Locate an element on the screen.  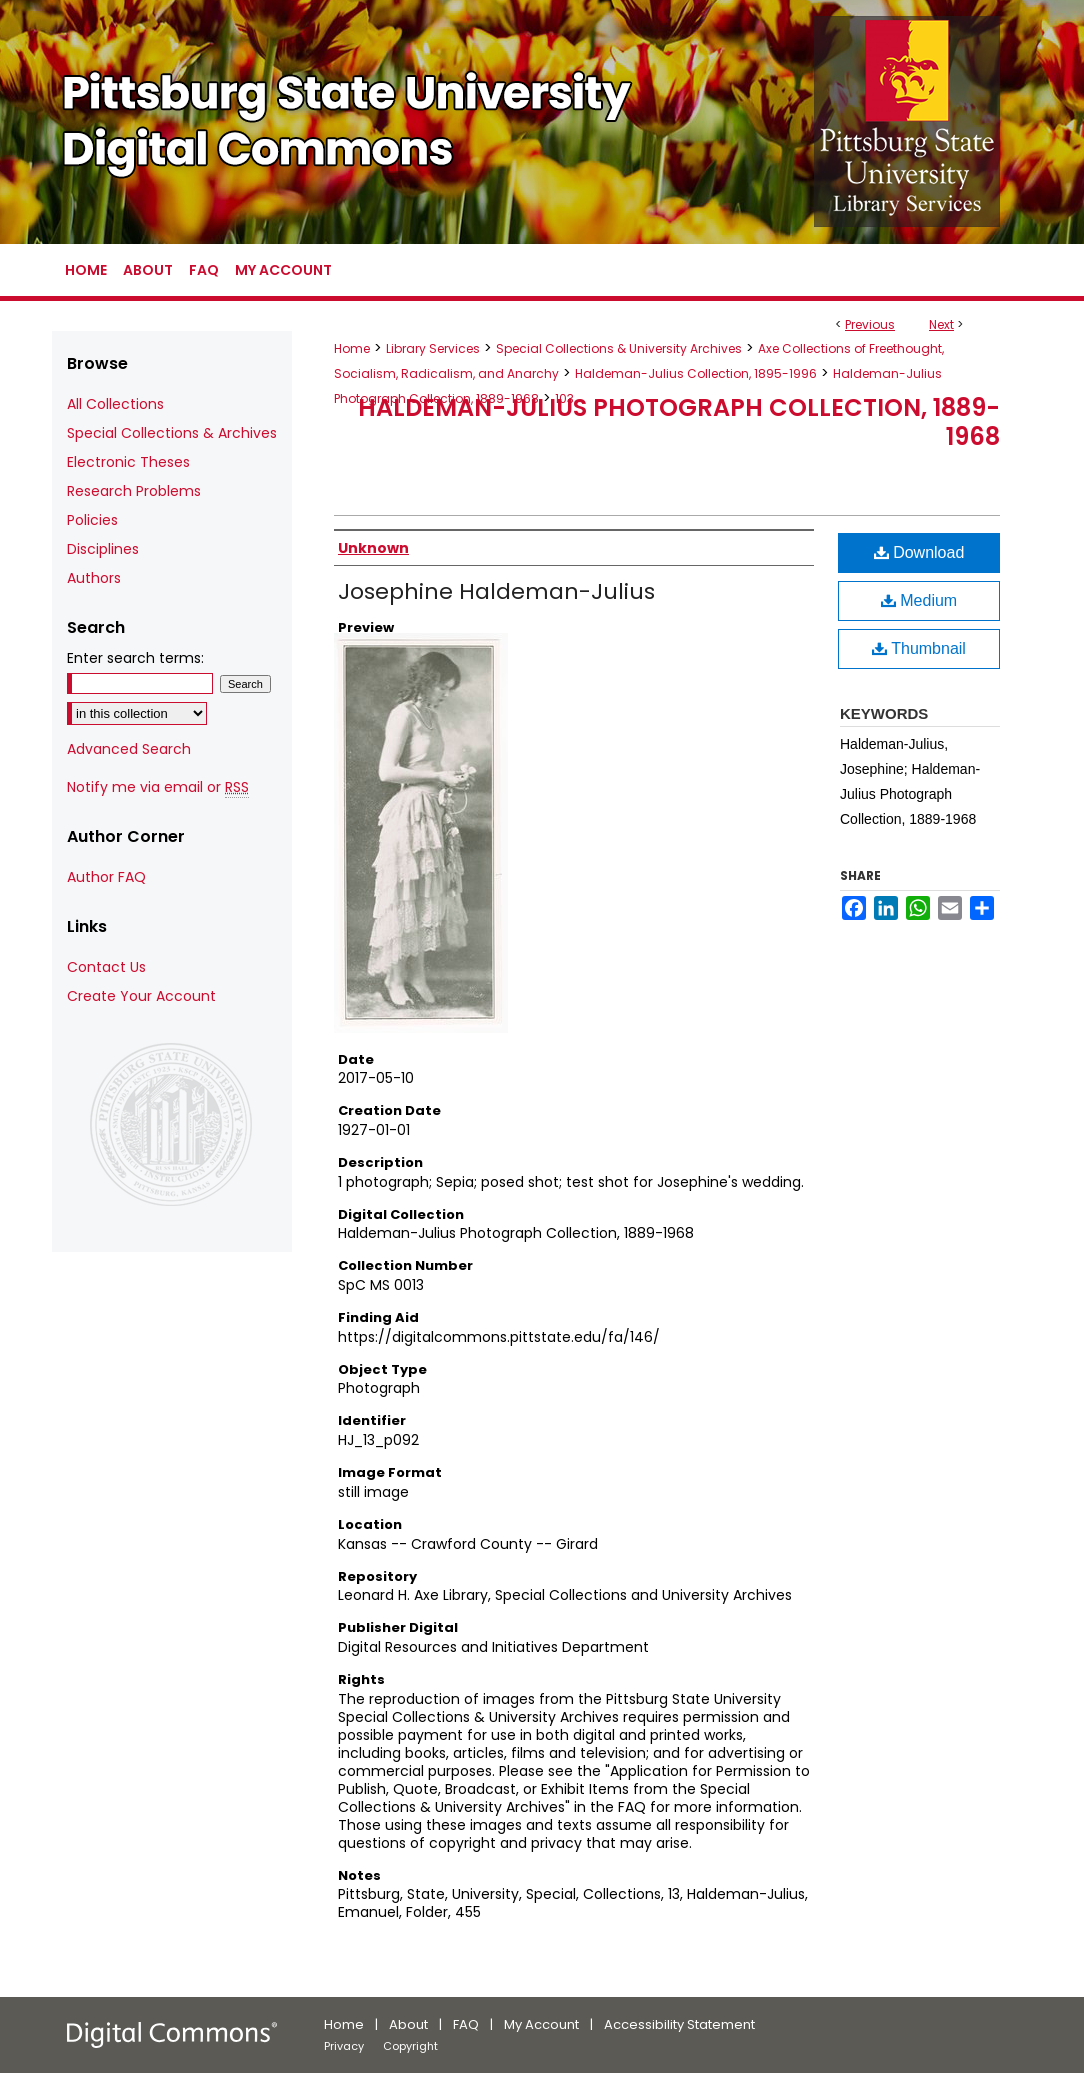
Electronic Theses is located at coordinates (128, 462).